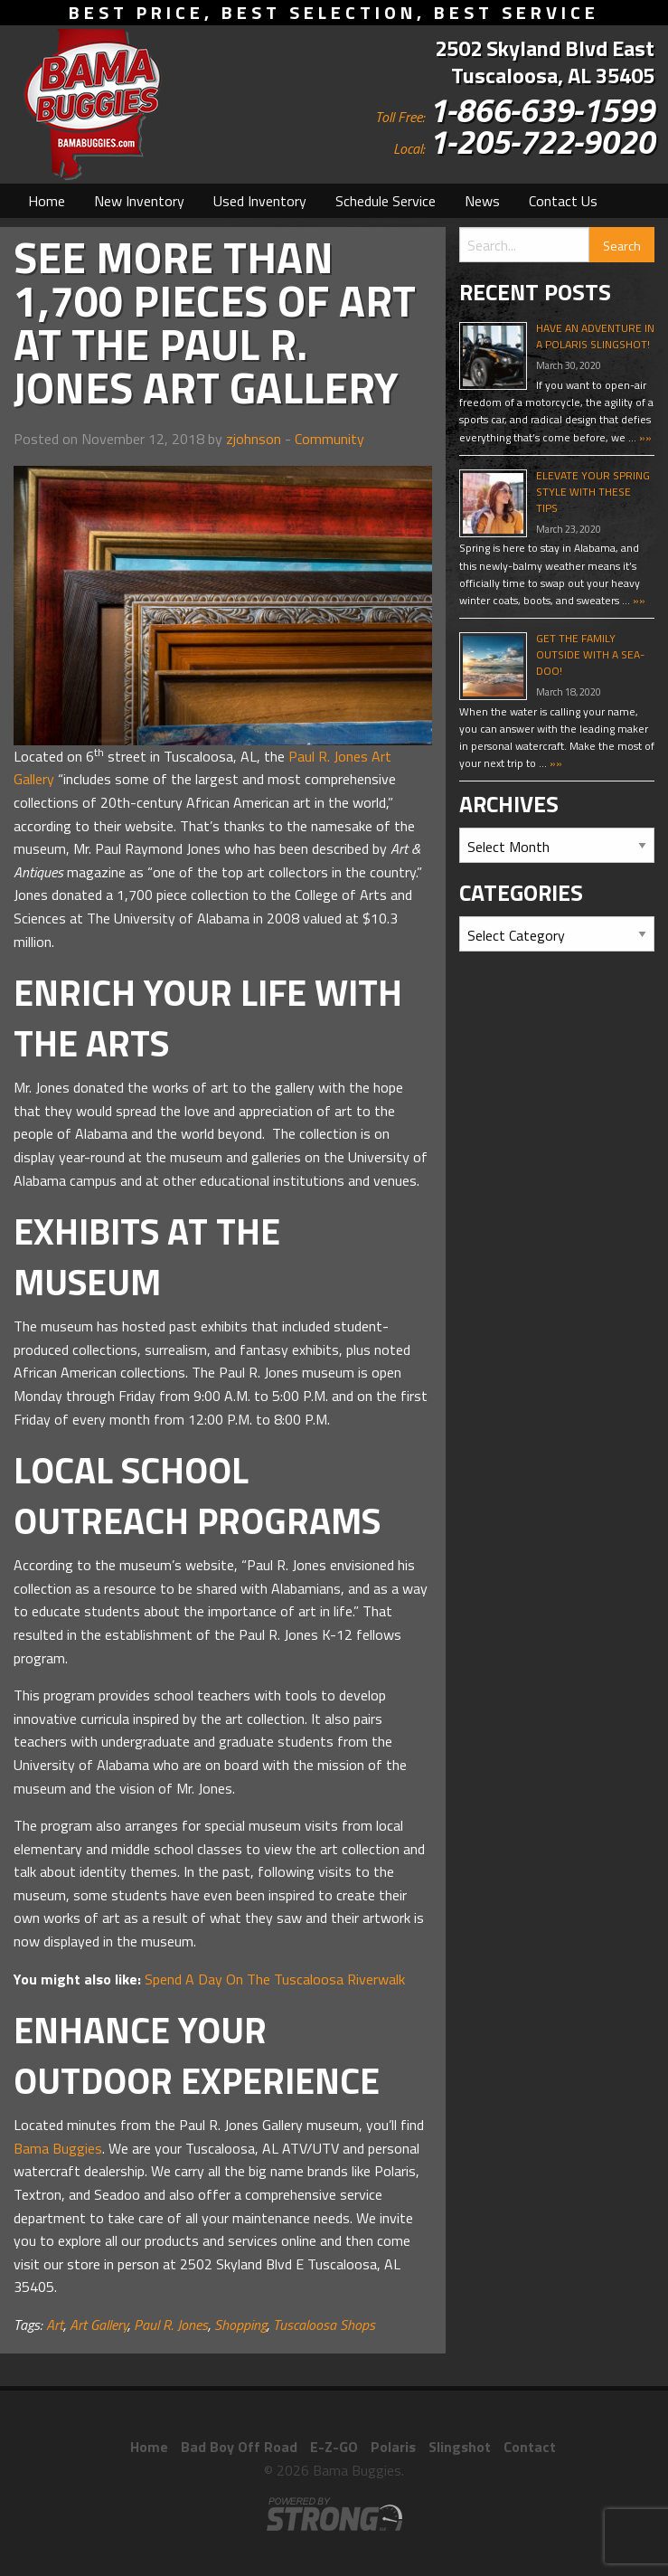  Describe the element at coordinates (529, 2447) in the screenshot. I see `Contact` at that location.